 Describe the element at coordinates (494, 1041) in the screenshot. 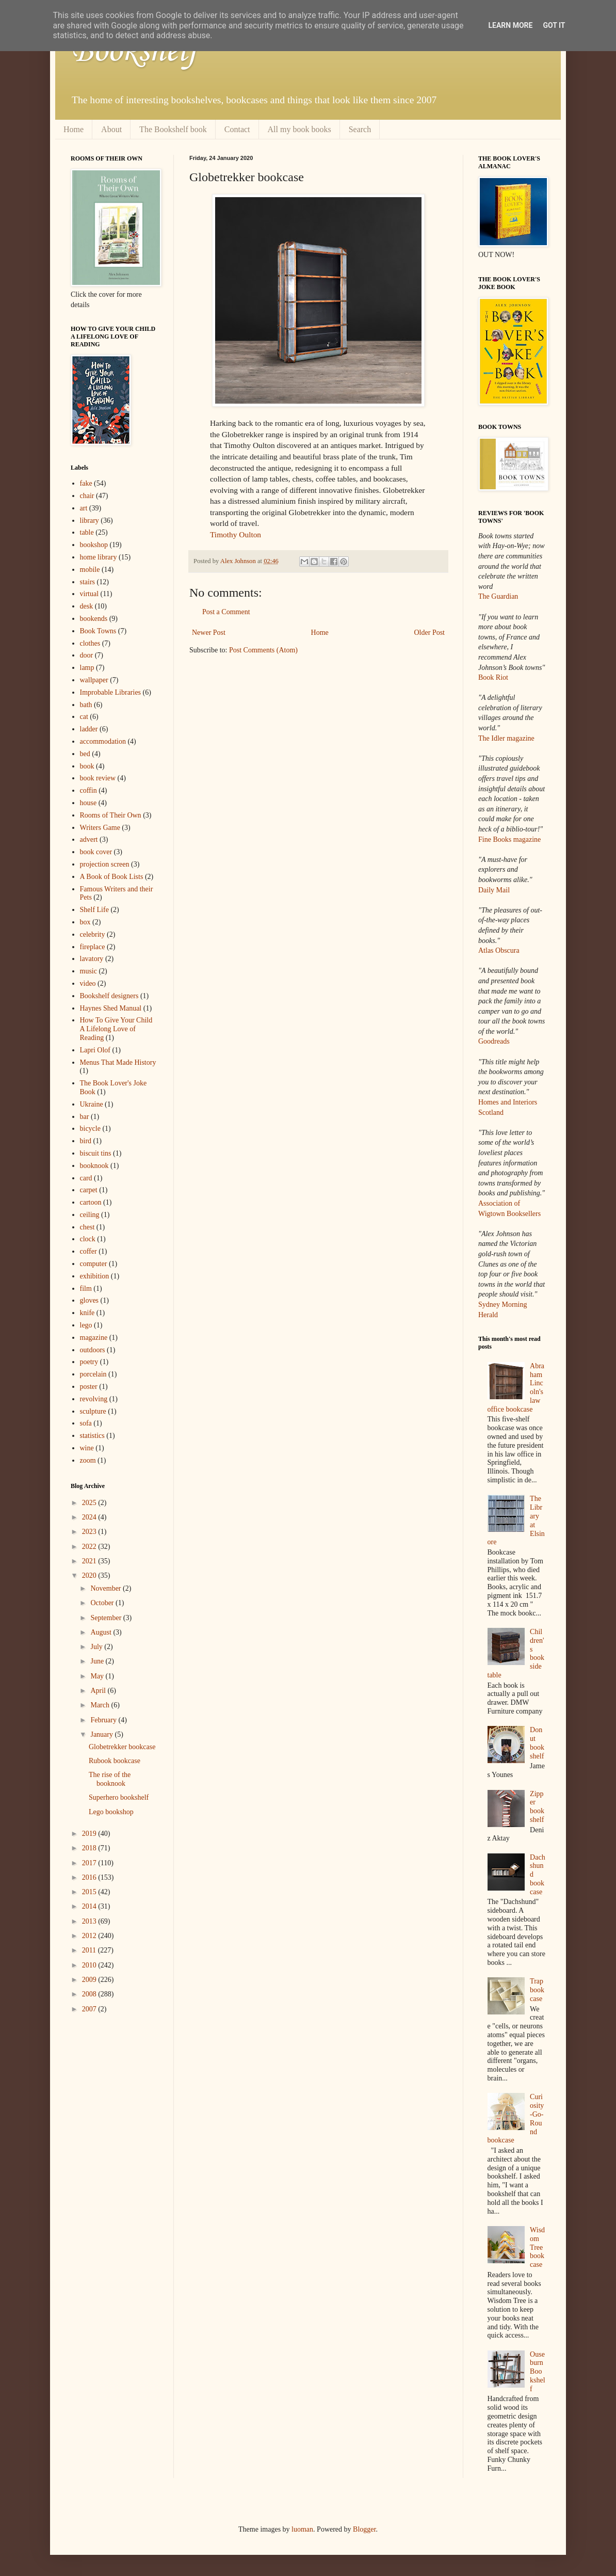

I see `Goodreads` at that location.